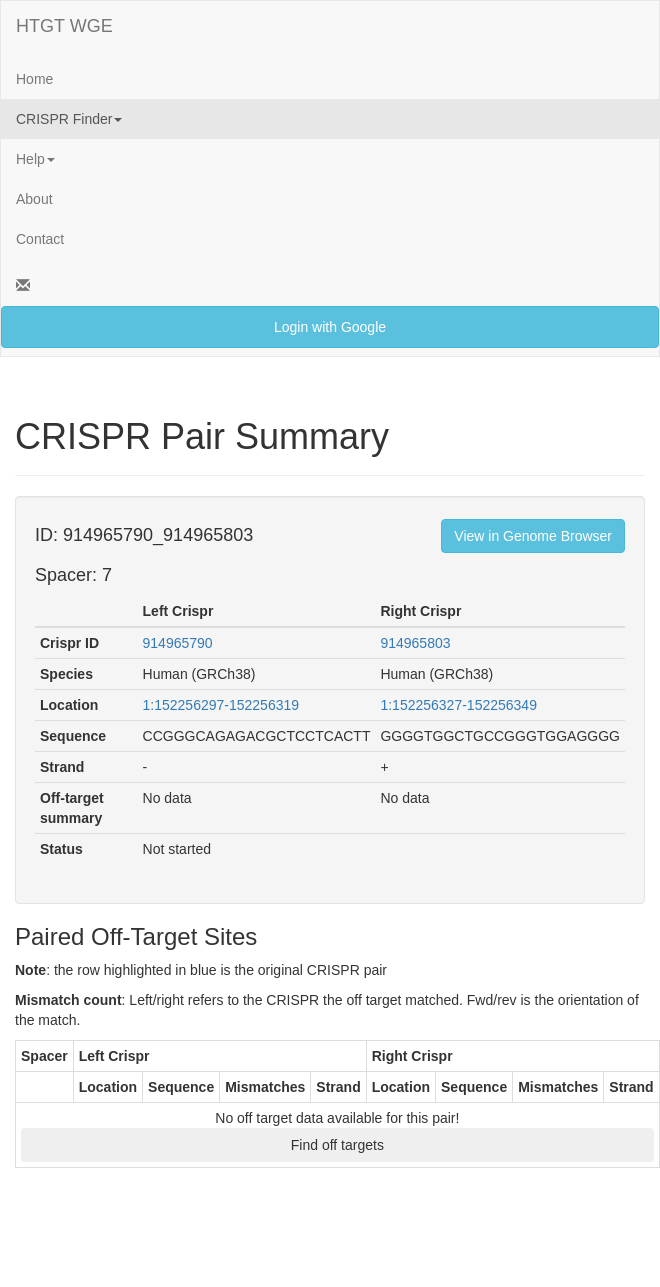  What do you see at coordinates (415, 643) in the screenshot?
I see `914965803` at bounding box center [415, 643].